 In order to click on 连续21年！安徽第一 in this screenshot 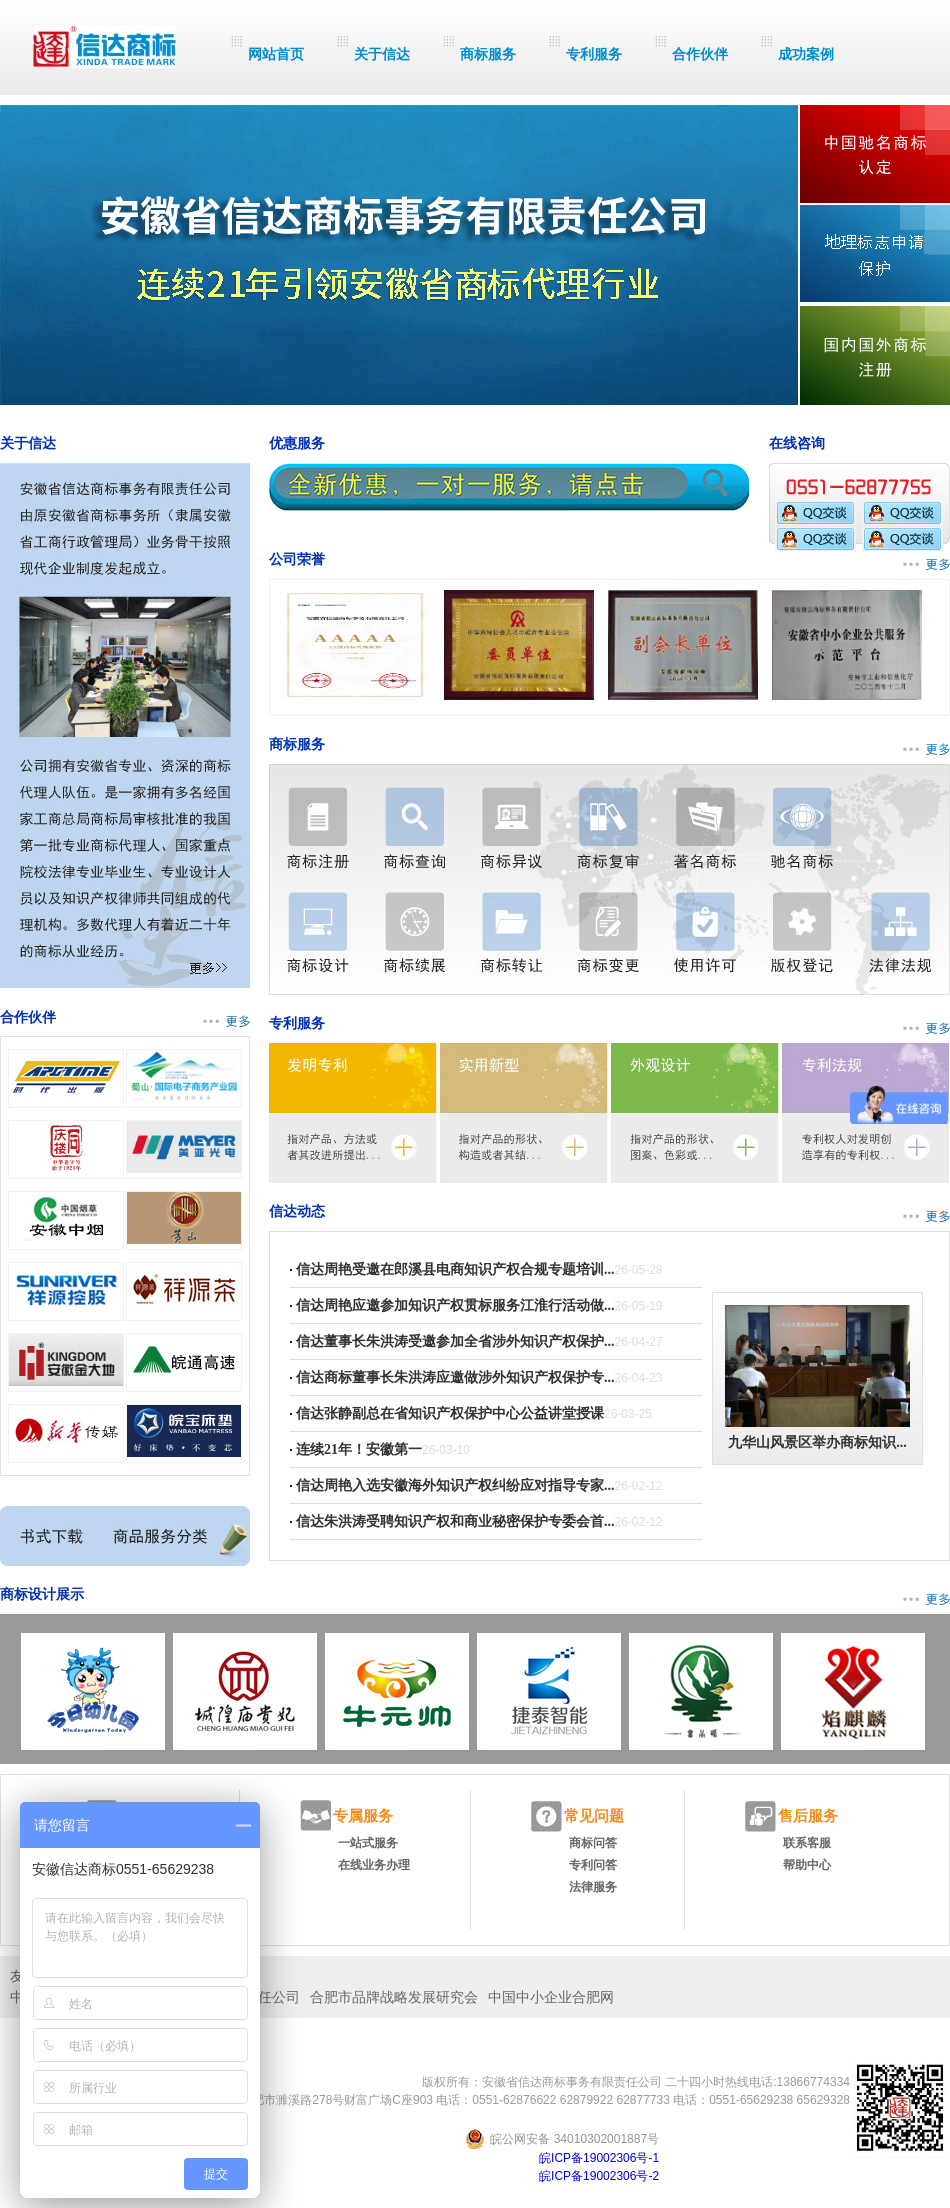, I will do `click(359, 1449)`.